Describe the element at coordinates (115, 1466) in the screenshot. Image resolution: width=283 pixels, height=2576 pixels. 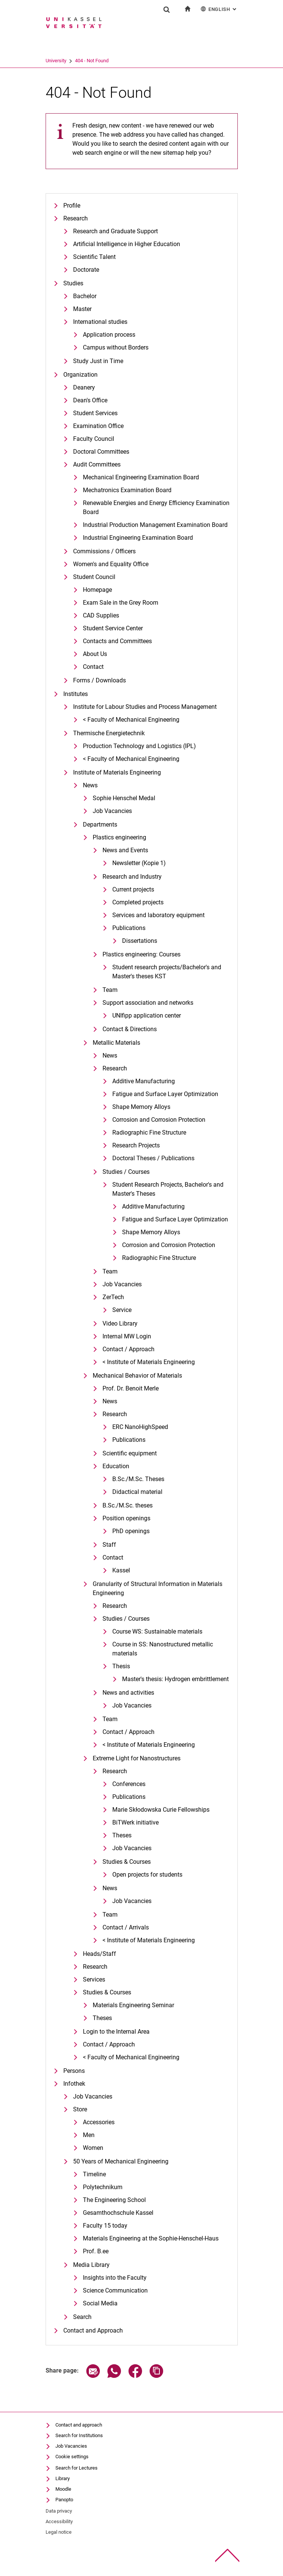
I see `Education` at that location.